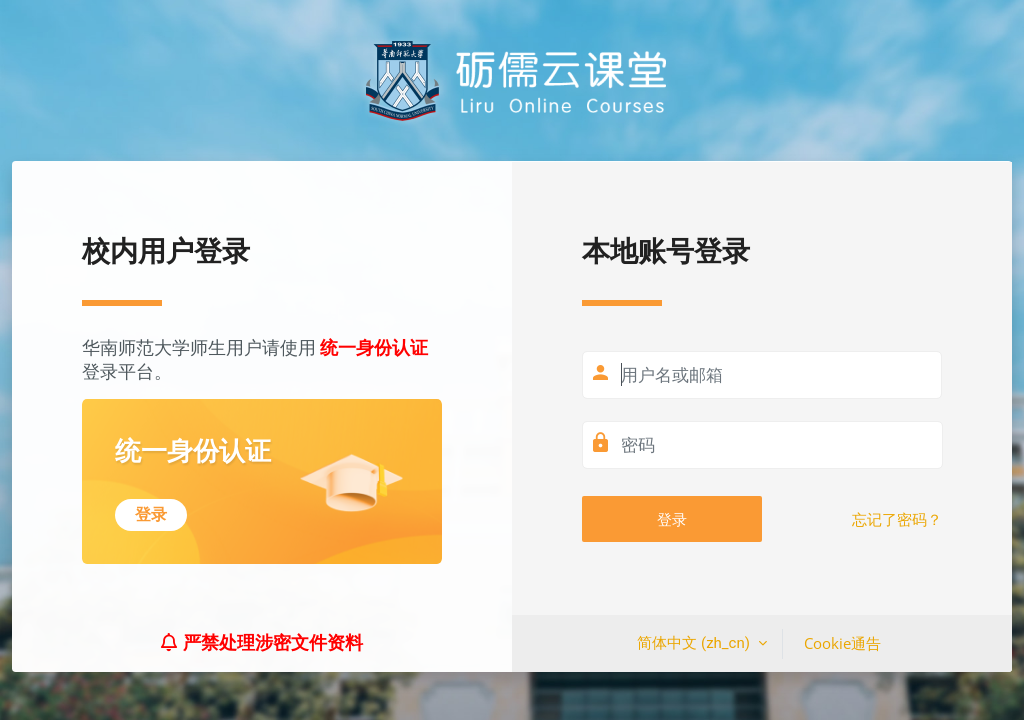  Describe the element at coordinates (695, 643) in the screenshot. I see `简体中文 ‎(zh_cn)‎ [button]` at that location.